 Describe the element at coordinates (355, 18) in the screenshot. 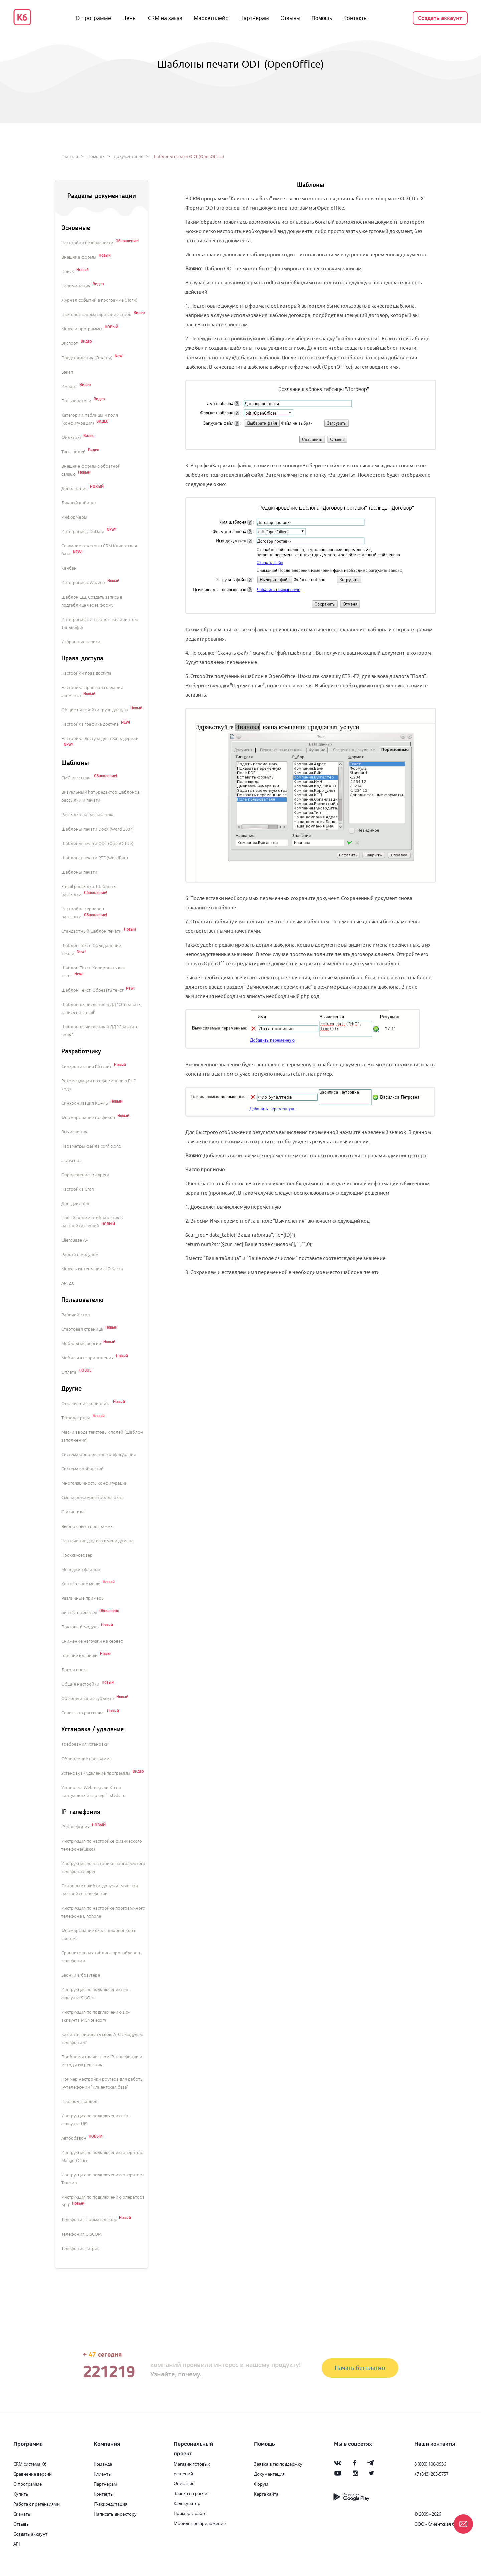

I see `Контакты` at that location.